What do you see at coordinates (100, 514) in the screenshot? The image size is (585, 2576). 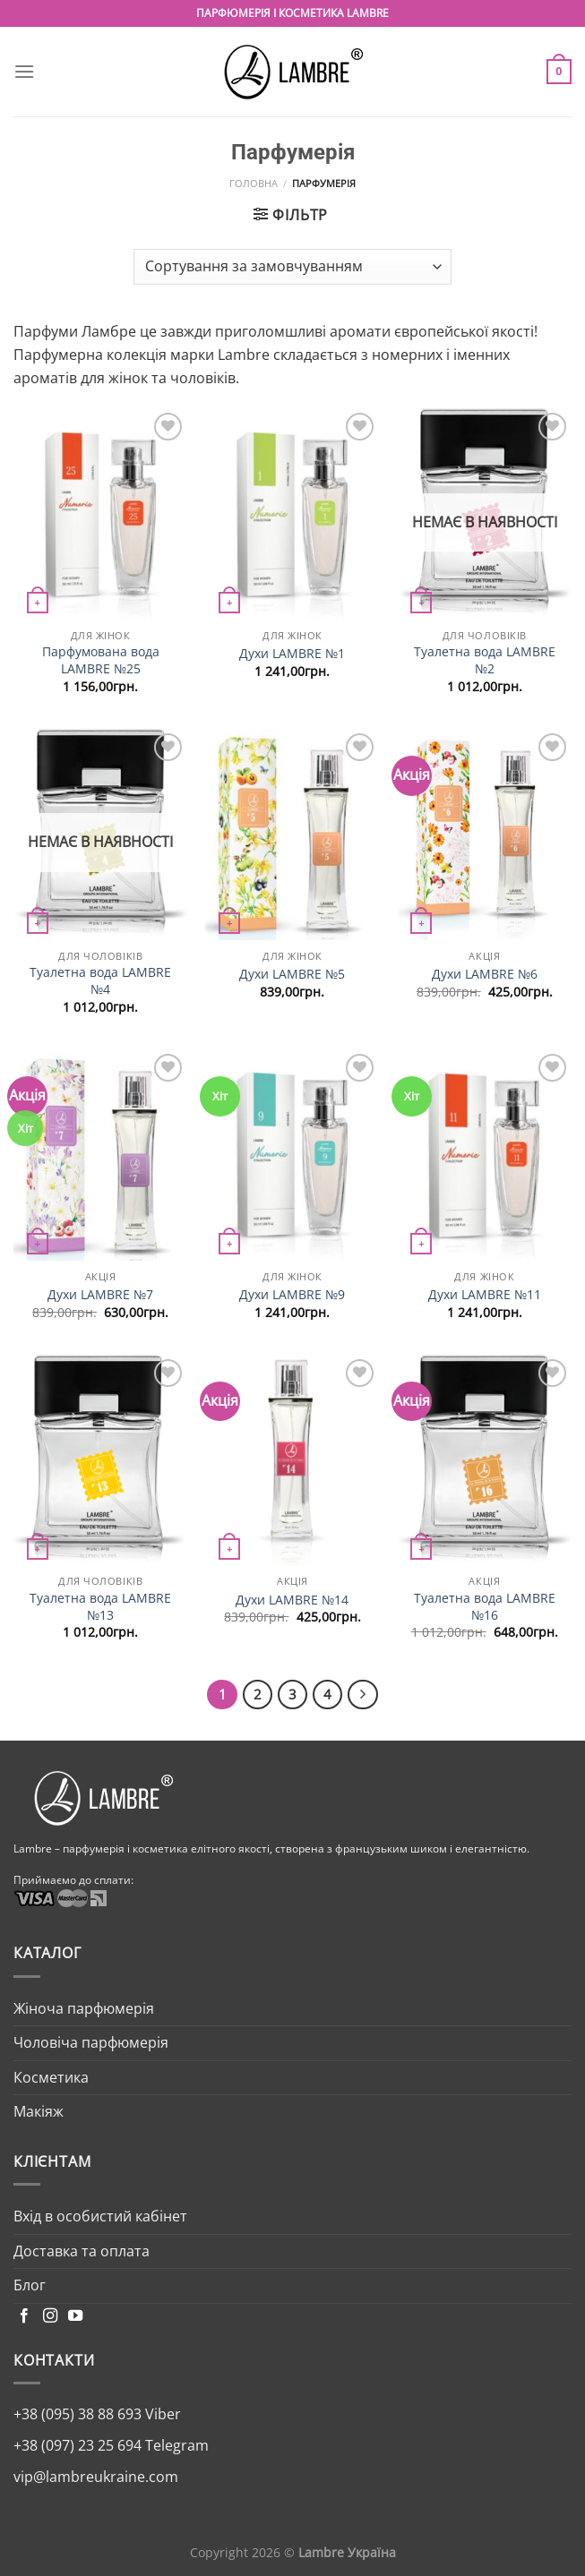 I see `[Парфумована вода LAMBRE №25]` at bounding box center [100, 514].